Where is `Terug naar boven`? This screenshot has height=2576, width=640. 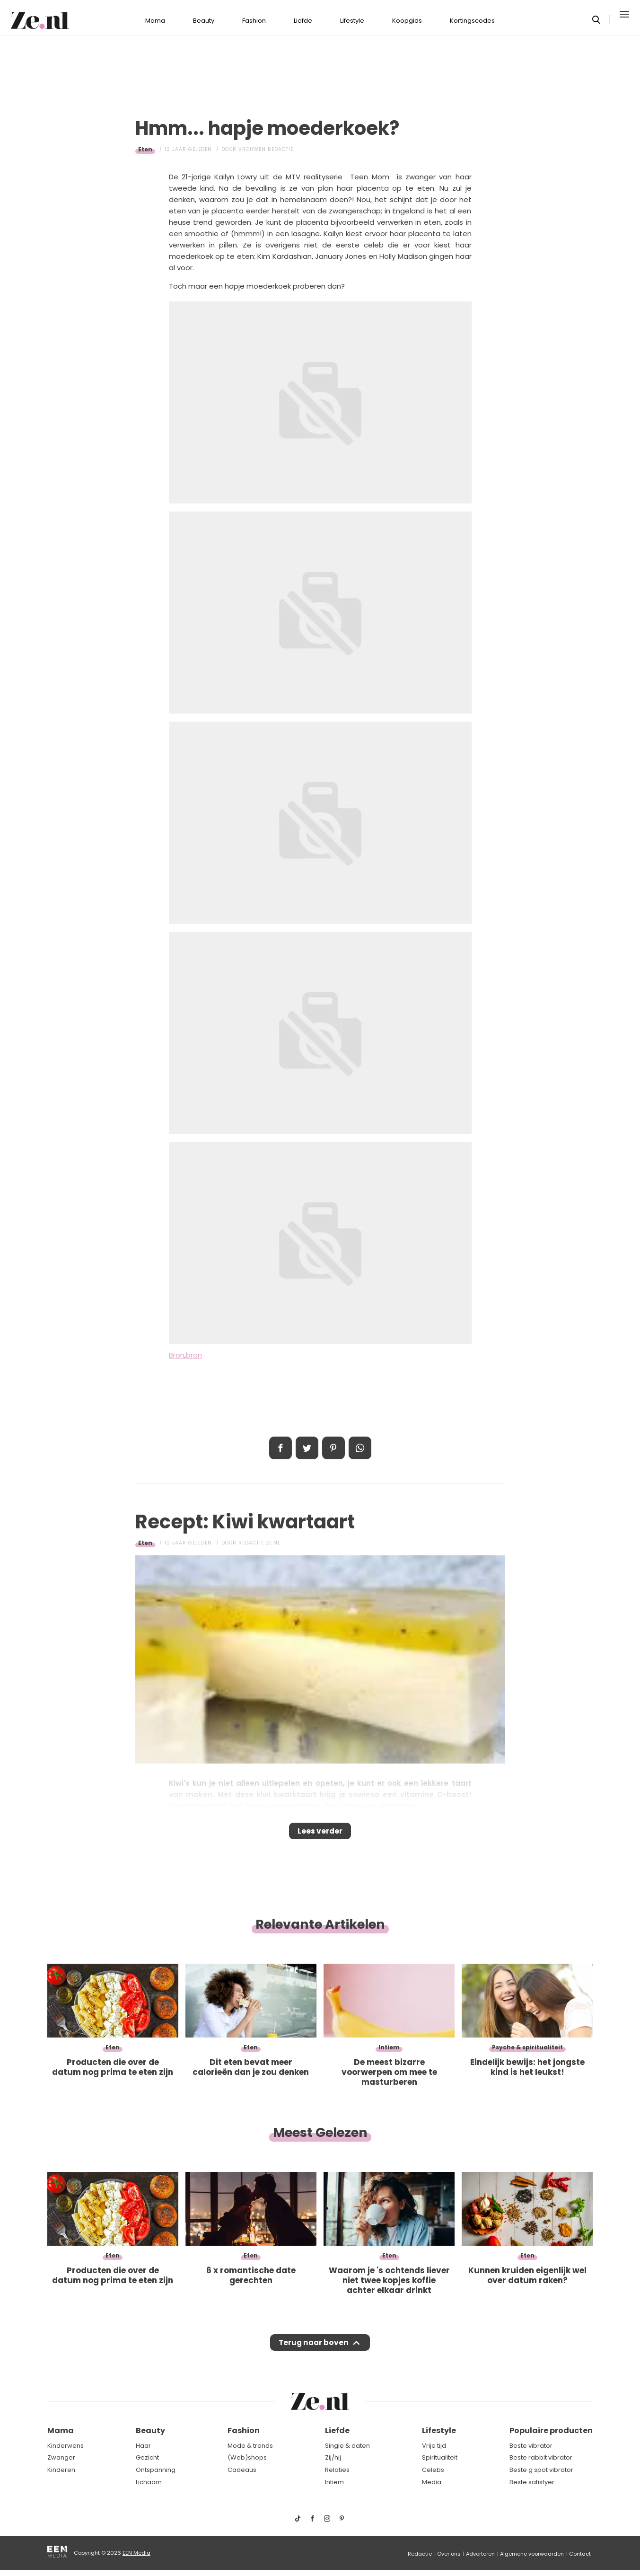 Terug naar boven is located at coordinates (313, 2345).